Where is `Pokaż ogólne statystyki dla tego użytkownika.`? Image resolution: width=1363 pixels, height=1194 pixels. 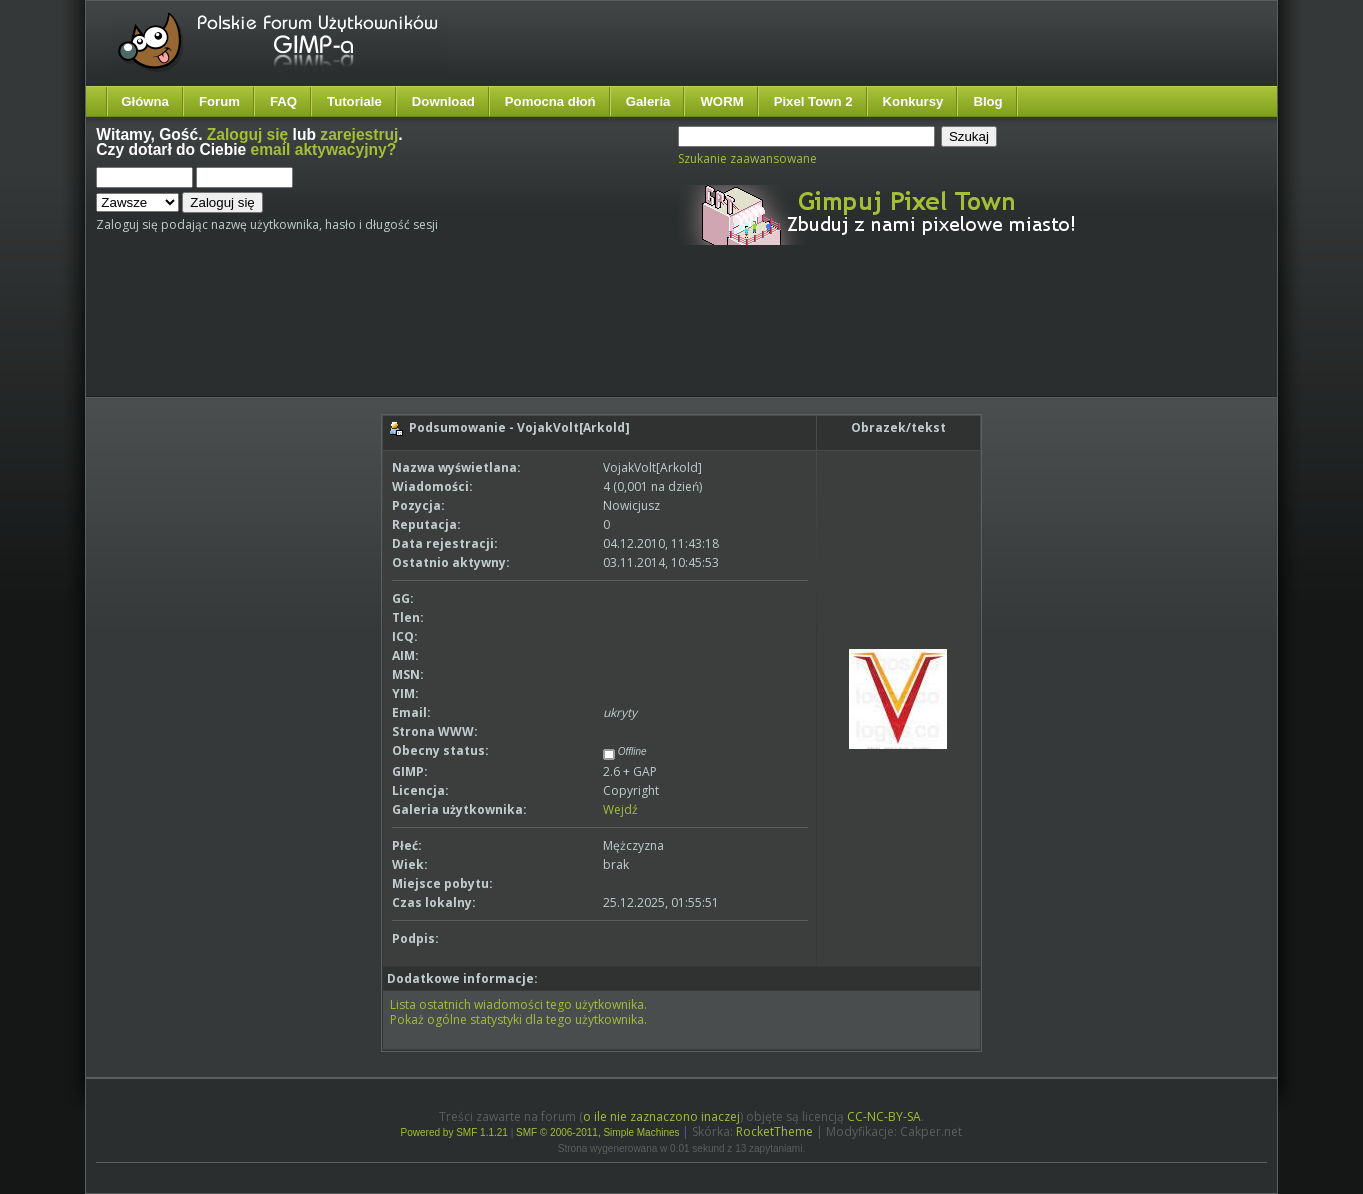
Pokaż ogólne statystyki dla tego użytkownika. is located at coordinates (518, 1019).